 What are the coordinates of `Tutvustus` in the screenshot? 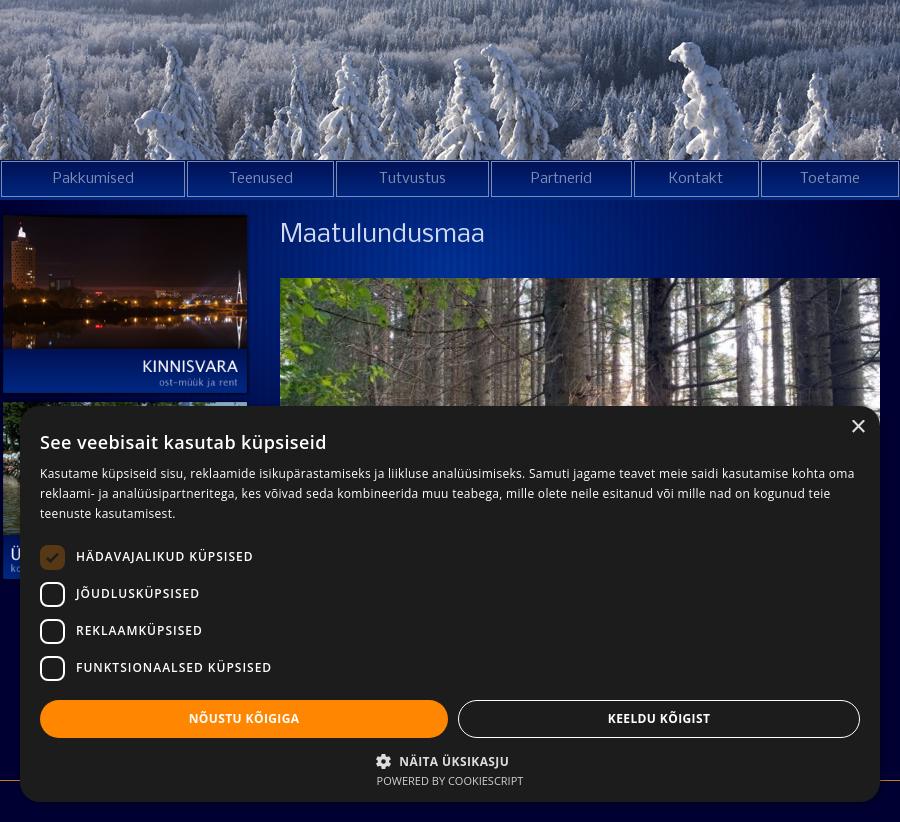 It's located at (412, 179).